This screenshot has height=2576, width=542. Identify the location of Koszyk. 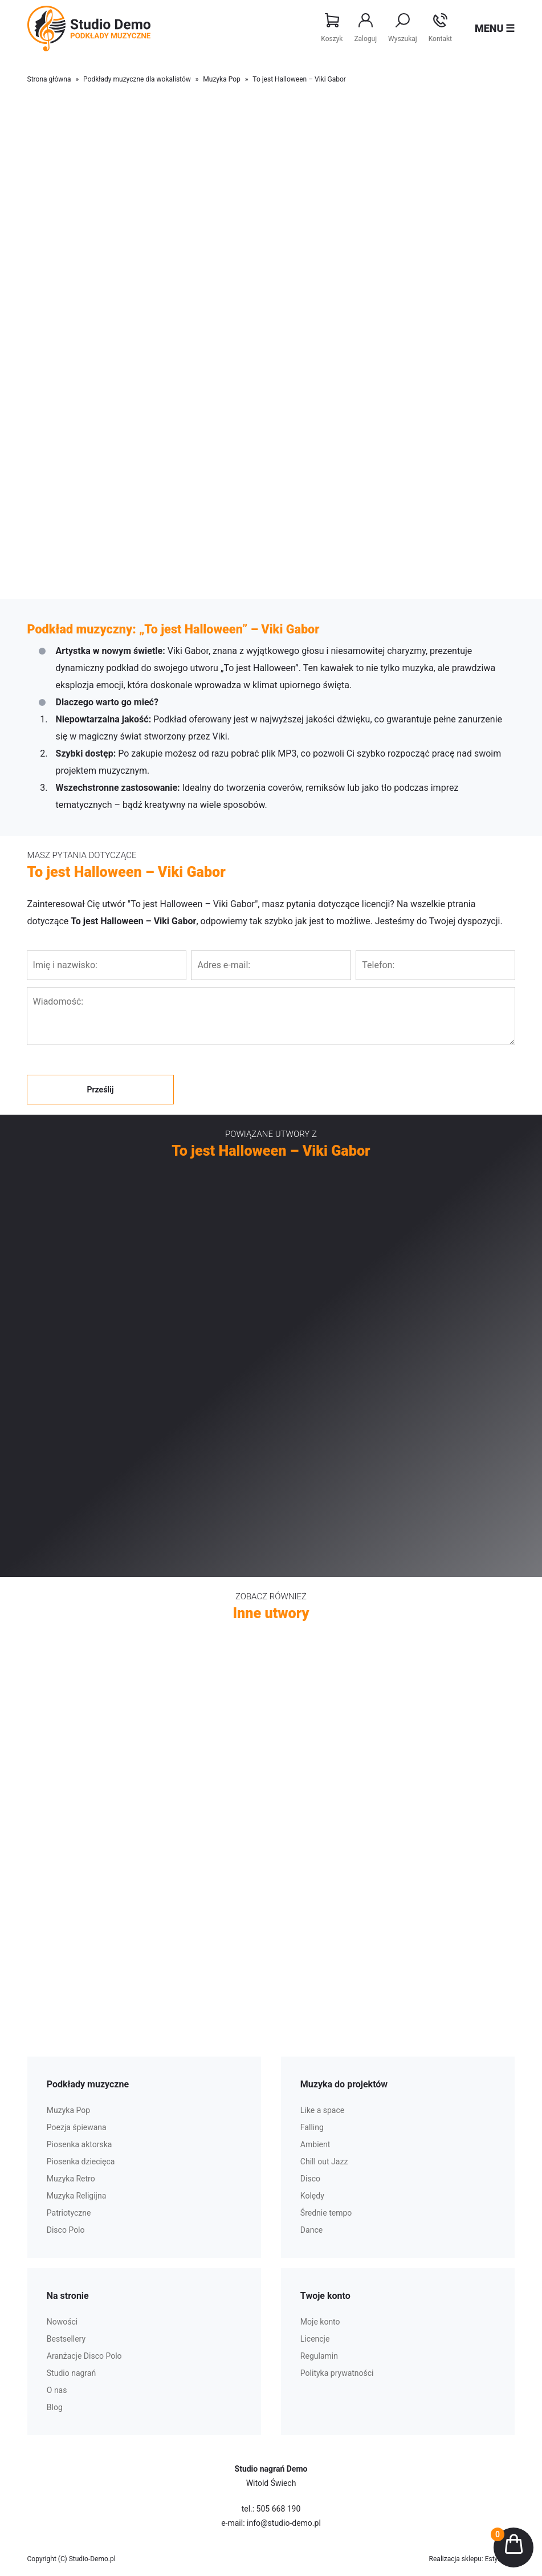
(332, 28).